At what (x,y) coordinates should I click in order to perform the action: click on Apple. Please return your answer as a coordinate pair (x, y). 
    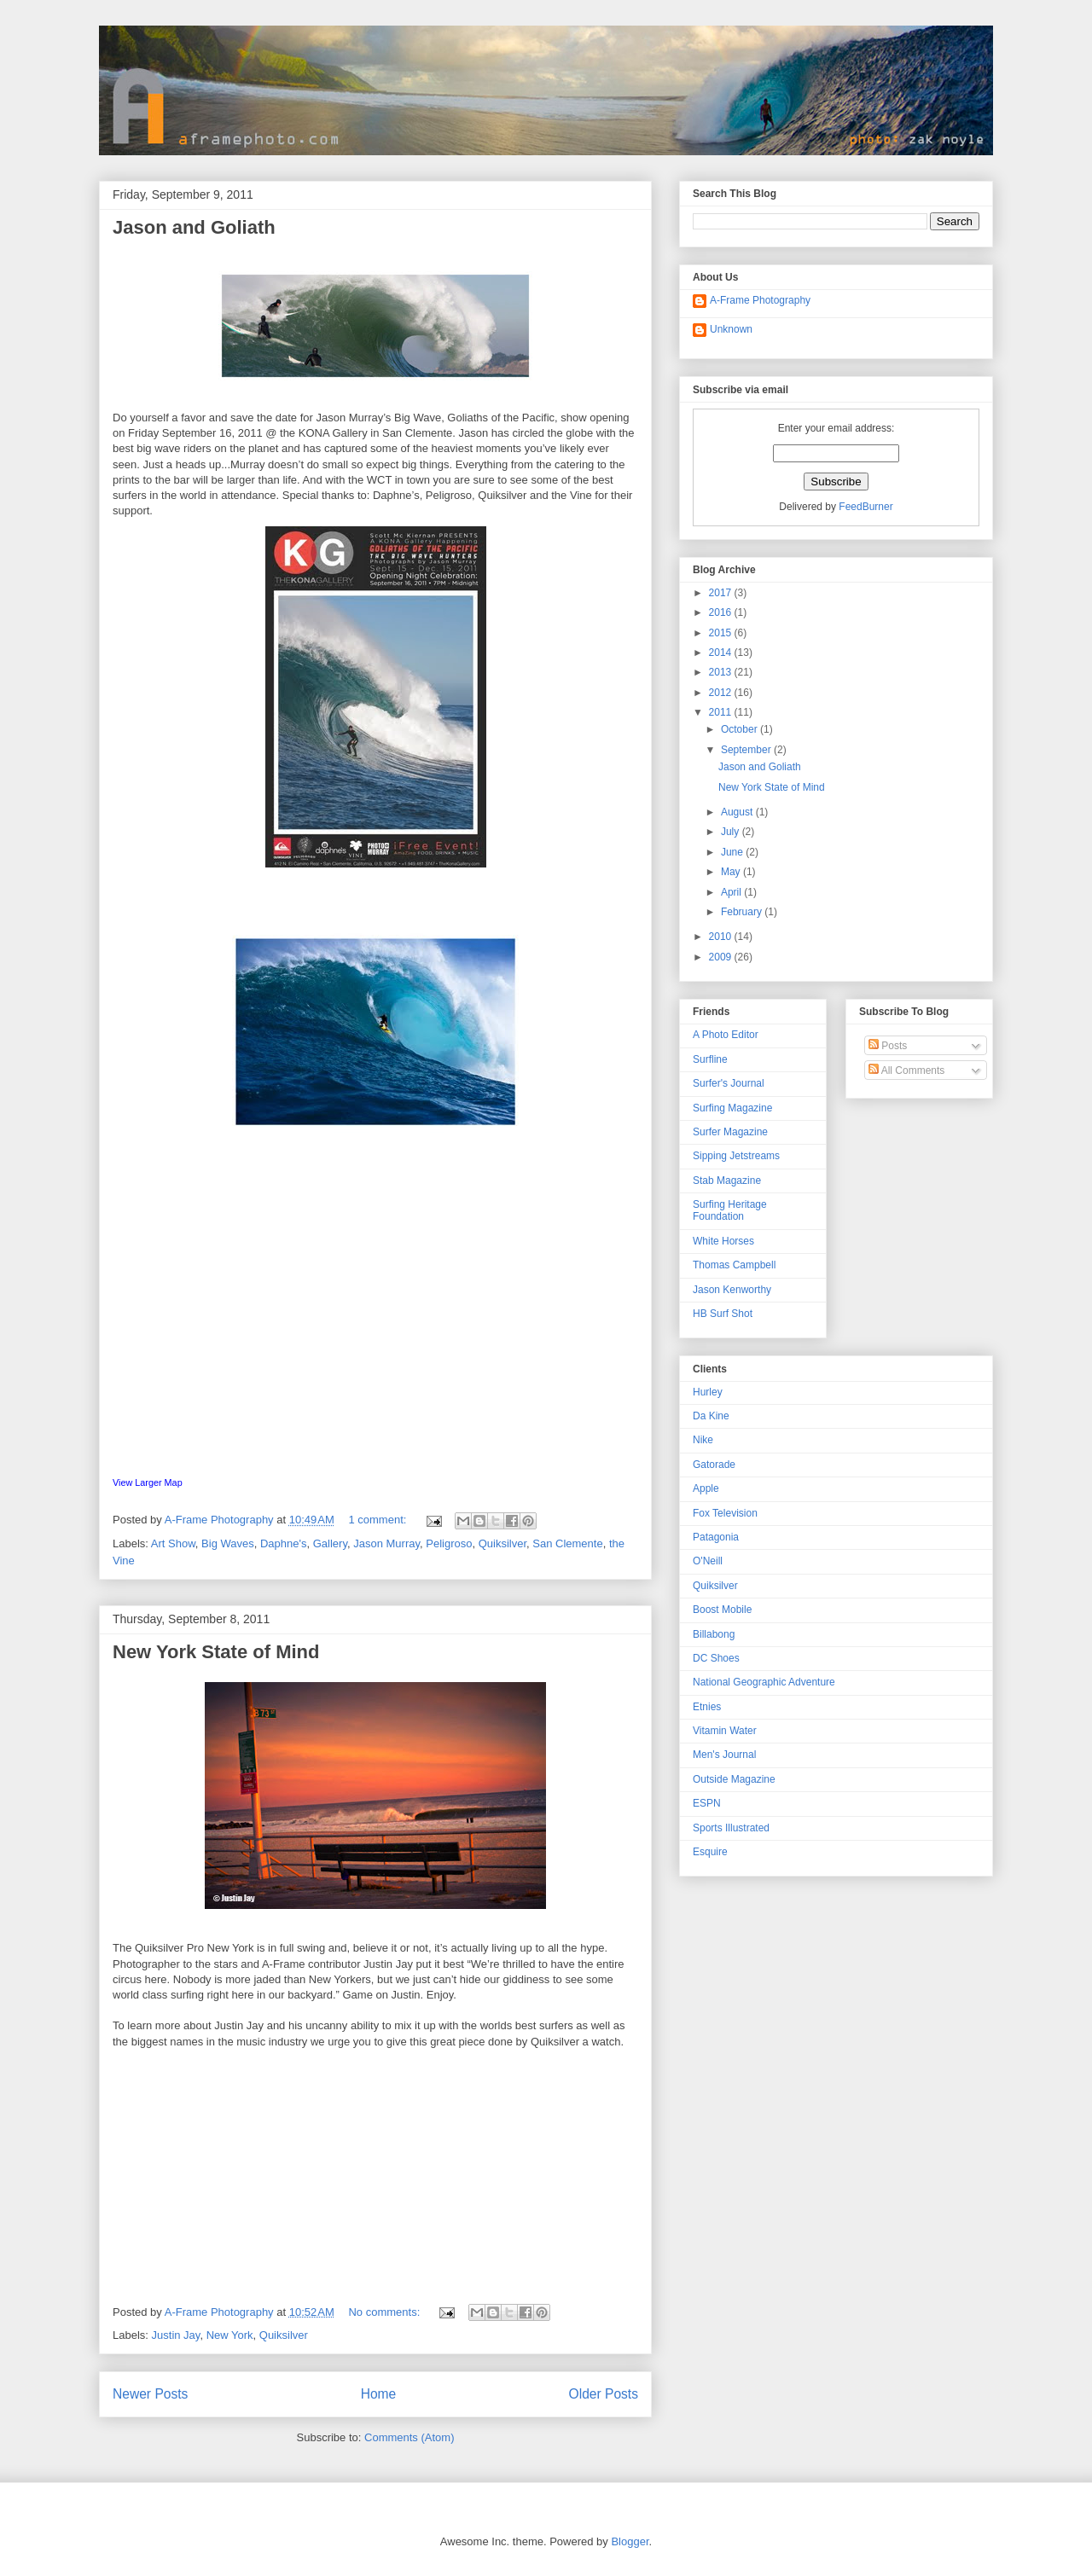
    Looking at the image, I should click on (706, 1488).